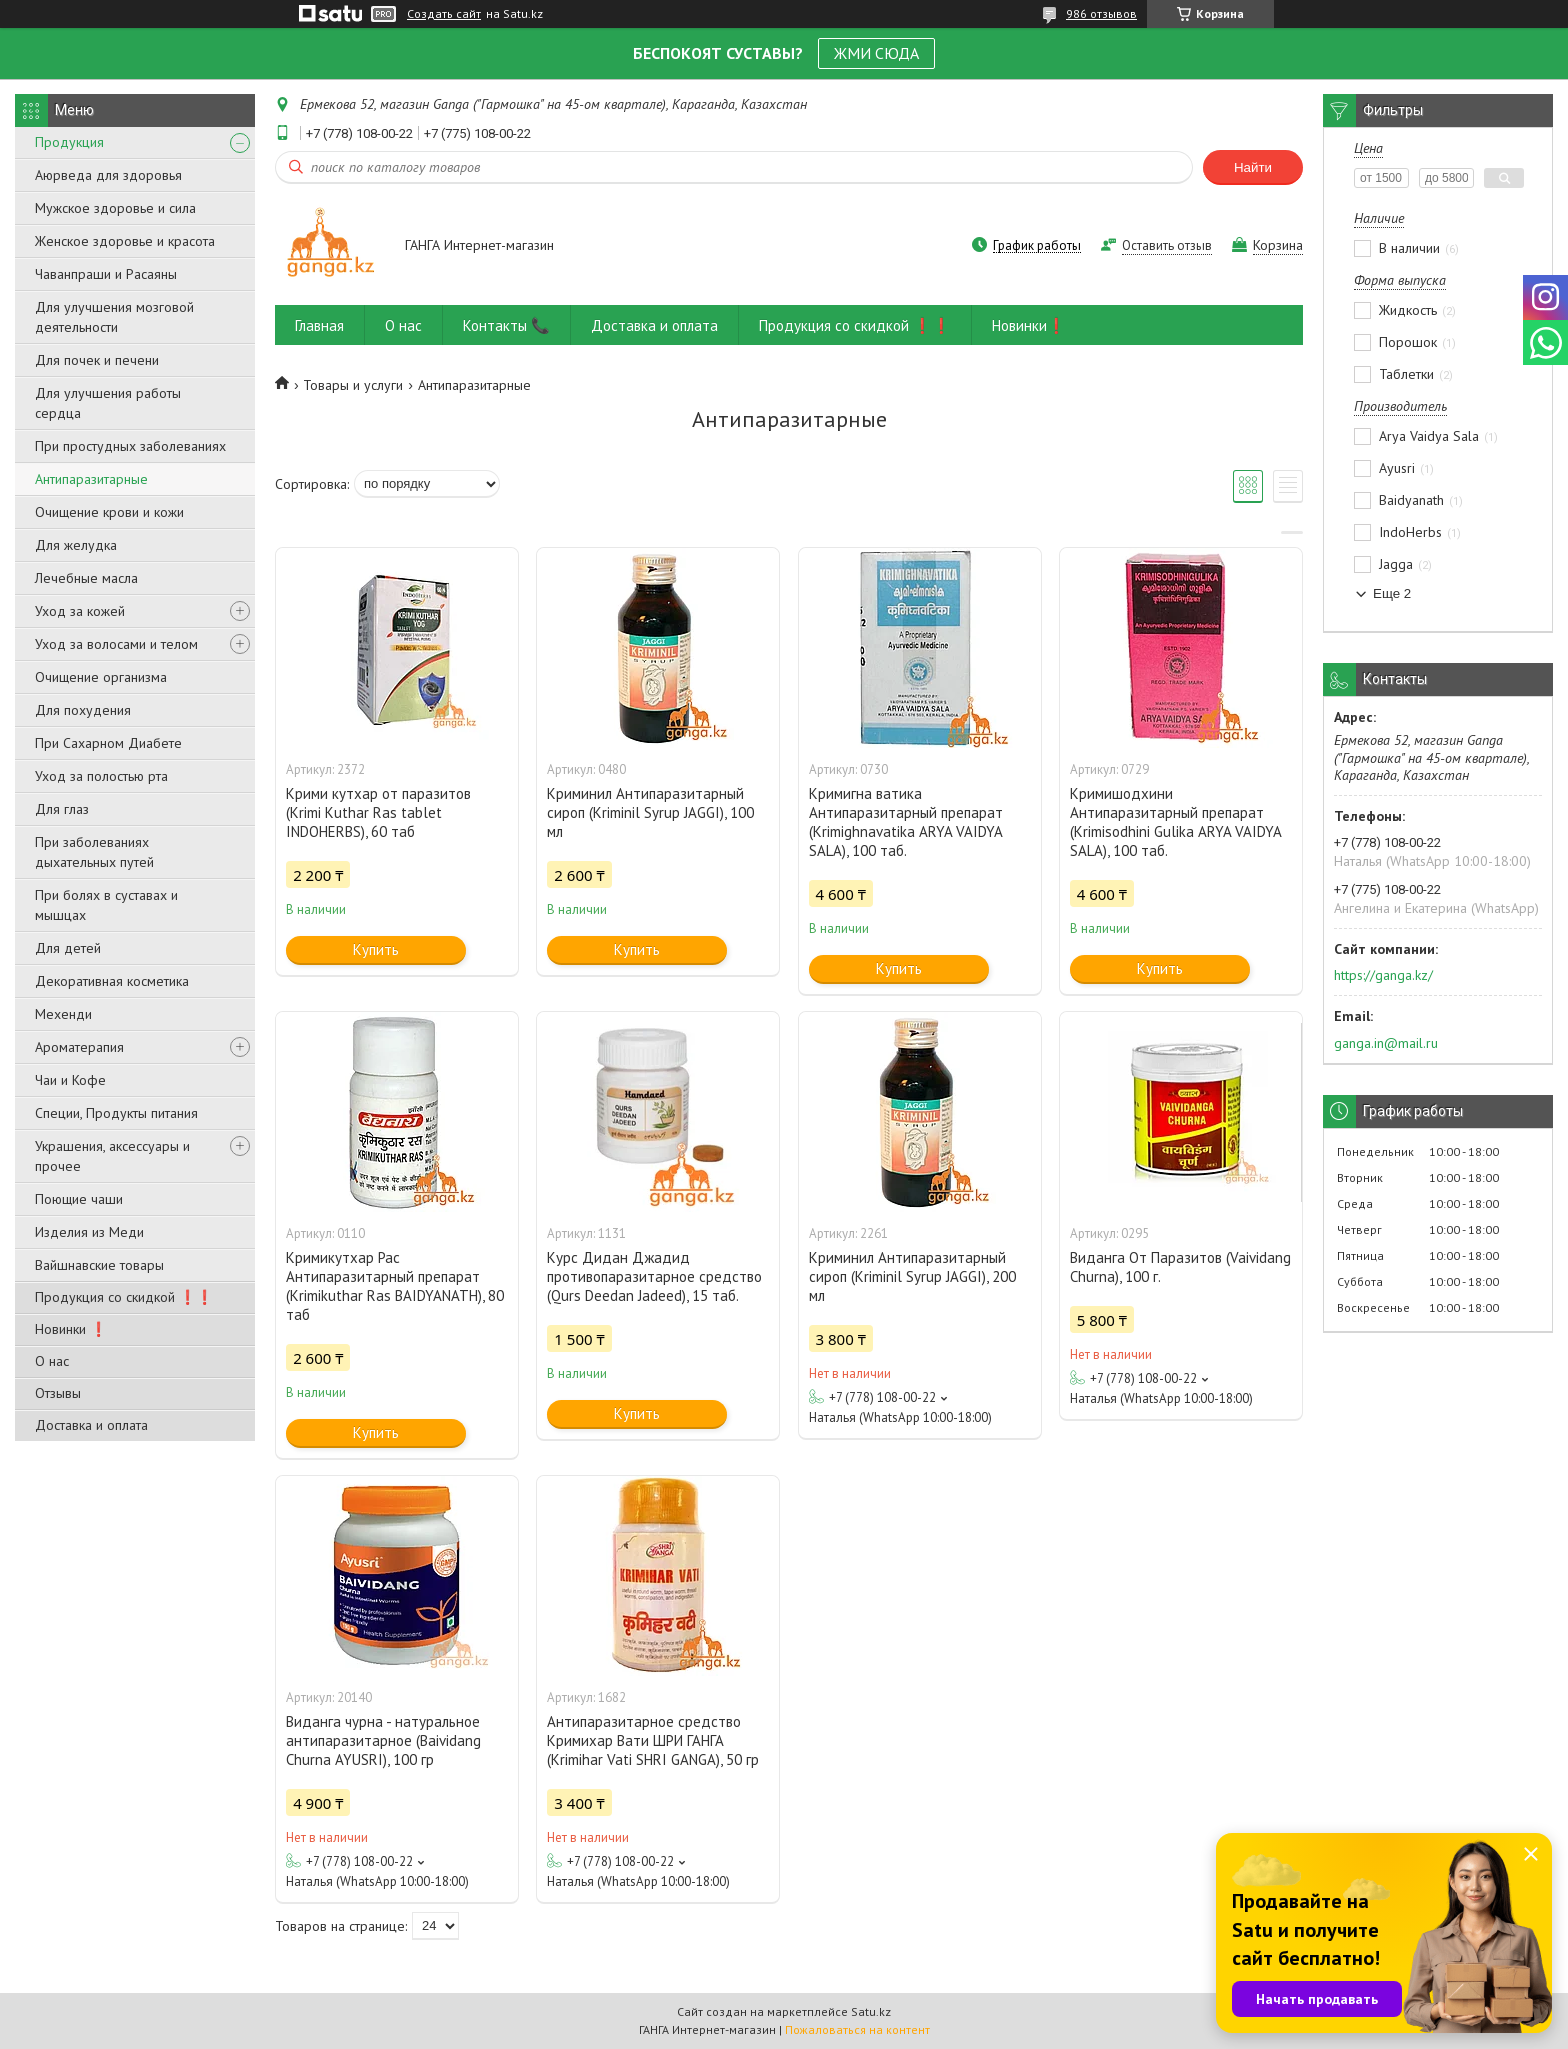 The image size is (1568, 2049). What do you see at coordinates (378, 812) in the screenshot?
I see `Крими кутхар от паразитов (Krimi Kuthar Ras tablet INDOHERBS), 60 таб` at bounding box center [378, 812].